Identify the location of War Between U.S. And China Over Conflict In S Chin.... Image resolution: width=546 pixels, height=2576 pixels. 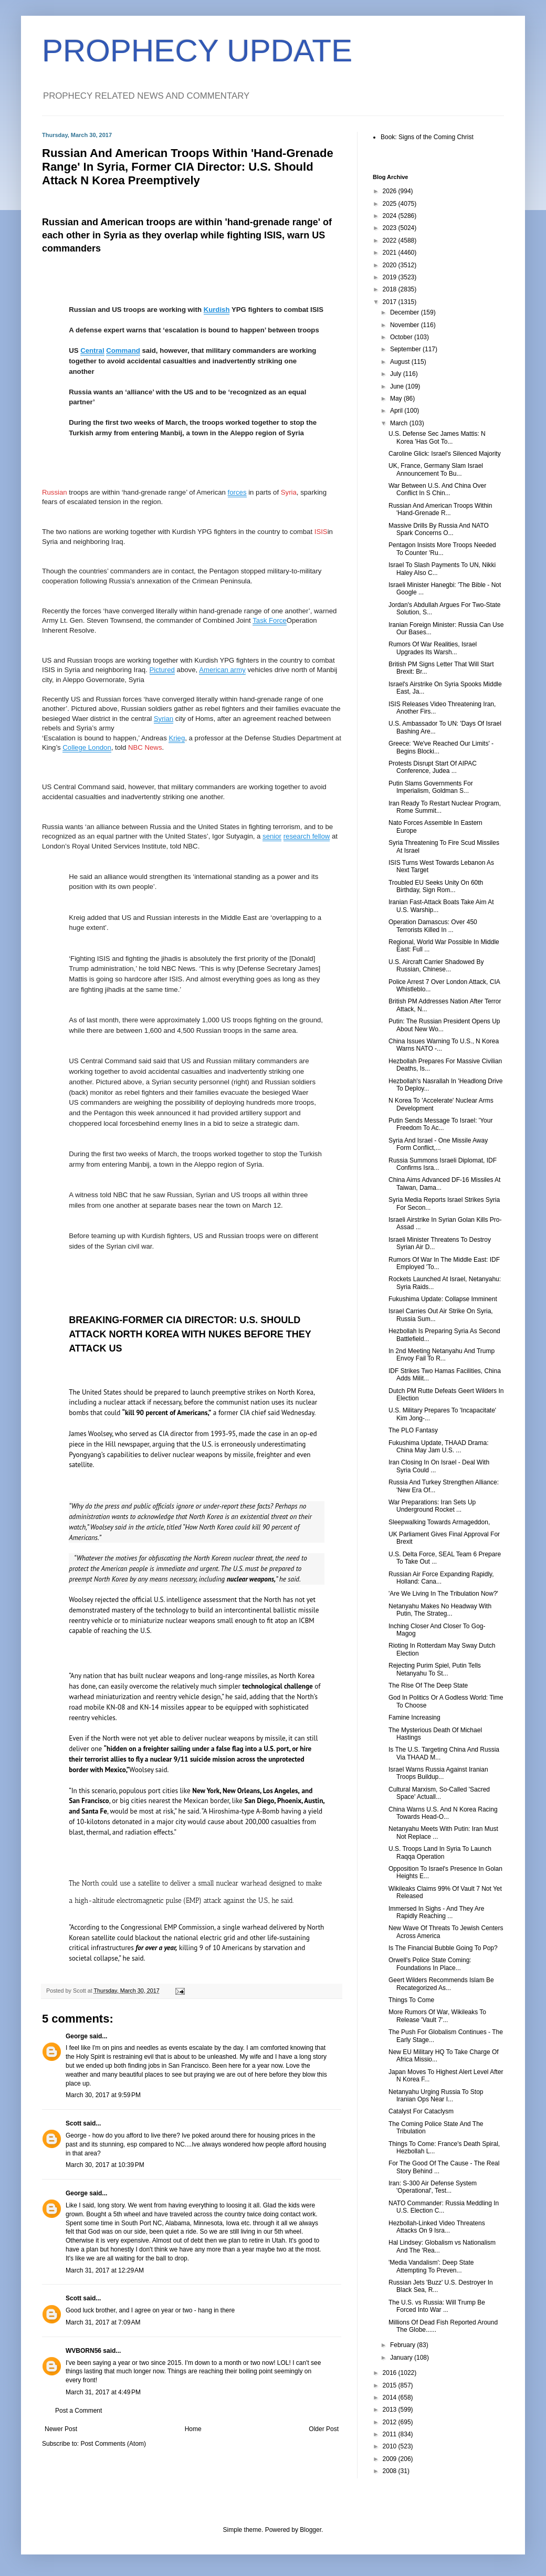
(437, 489).